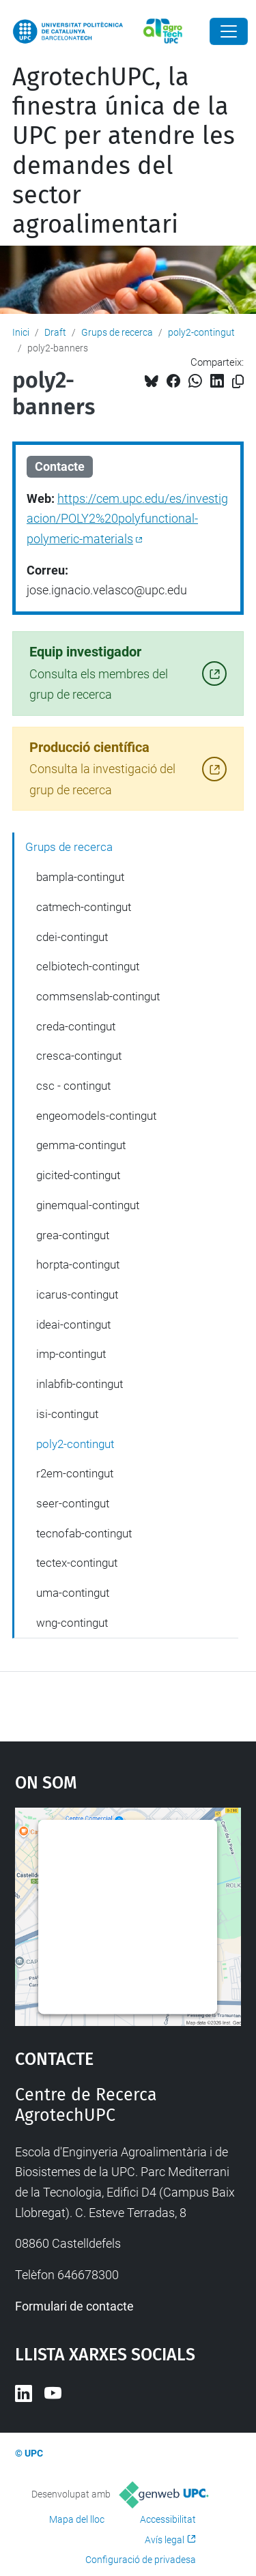  What do you see at coordinates (74, 1473) in the screenshot?
I see `r2em-contingut` at bounding box center [74, 1473].